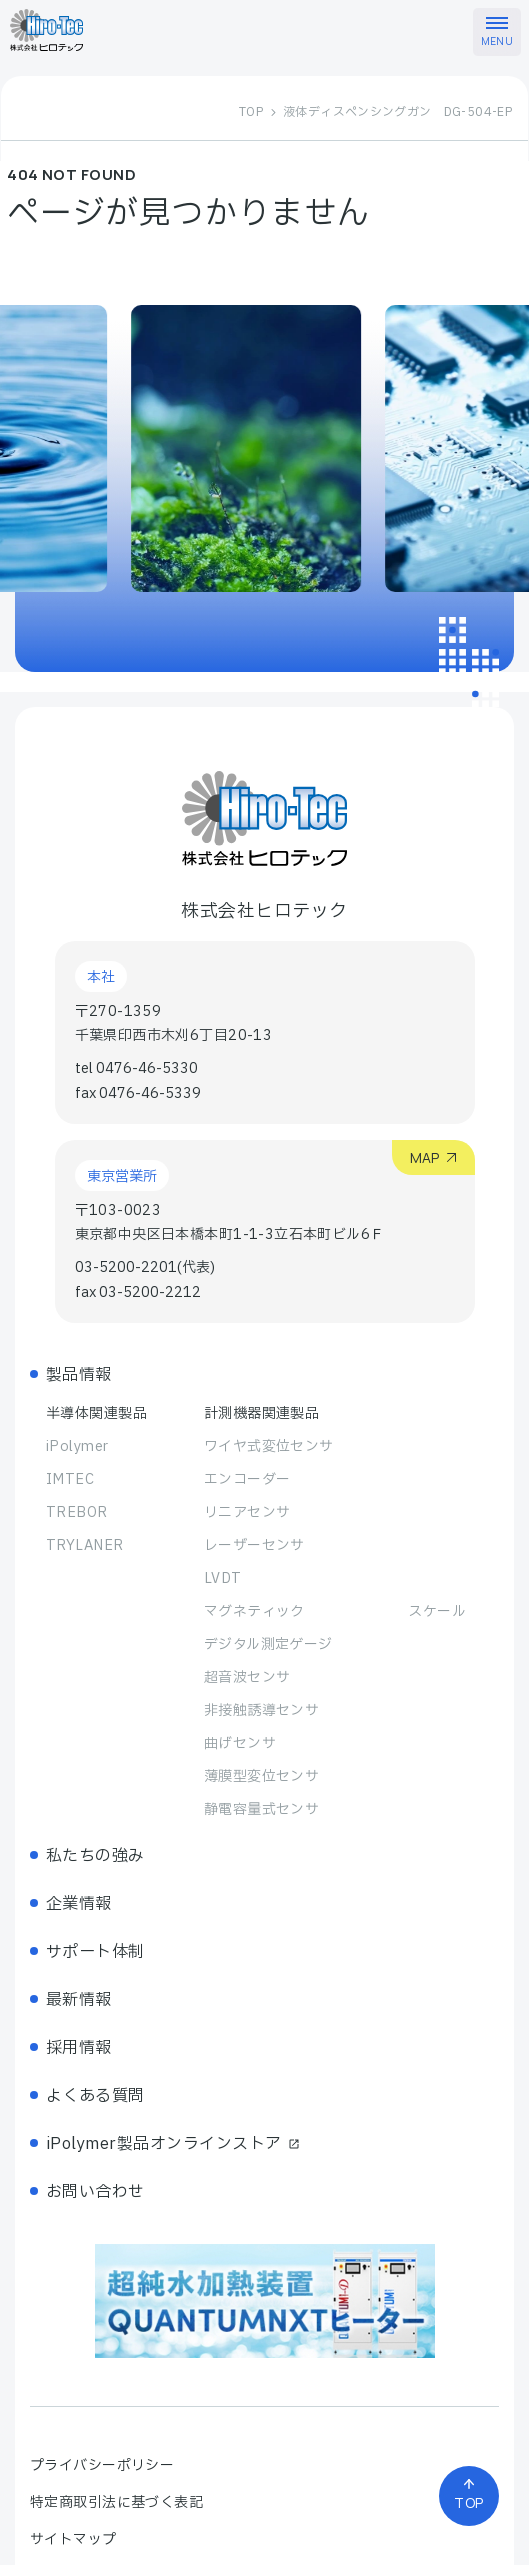 This screenshot has width=529, height=2565. What do you see at coordinates (77, 1512) in the screenshot?
I see `TREBOR` at bounding box center [77, 1512].